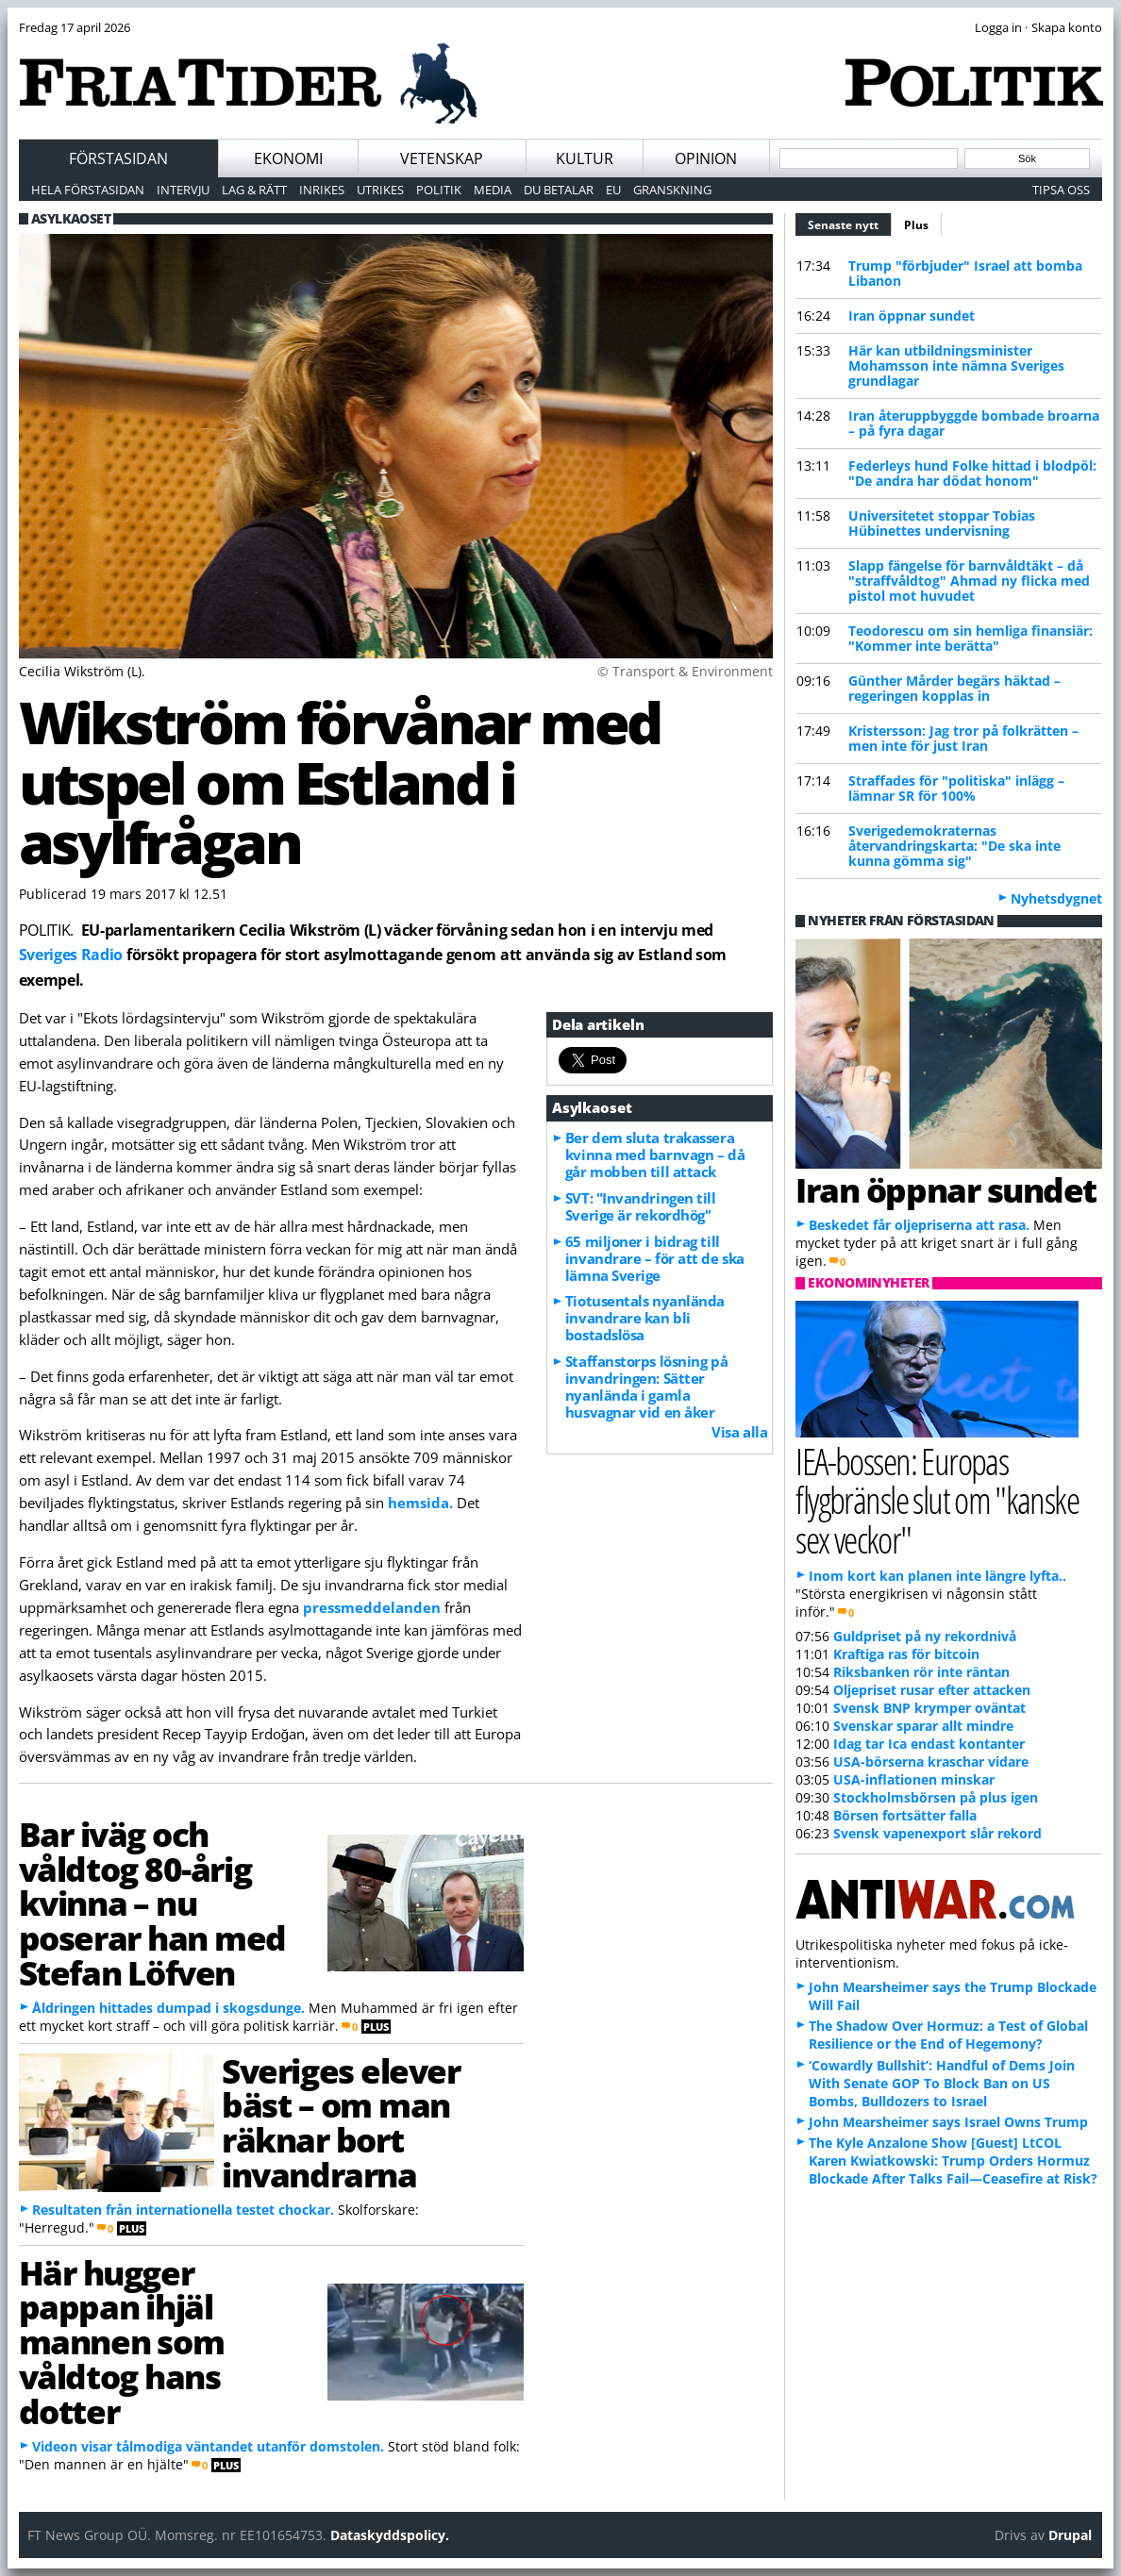 The image size is (1121, 2576). Describe the element at coordinates (929, 1744) in the screenshot. I see `Idag tar Ica endast kontanter` at that location.